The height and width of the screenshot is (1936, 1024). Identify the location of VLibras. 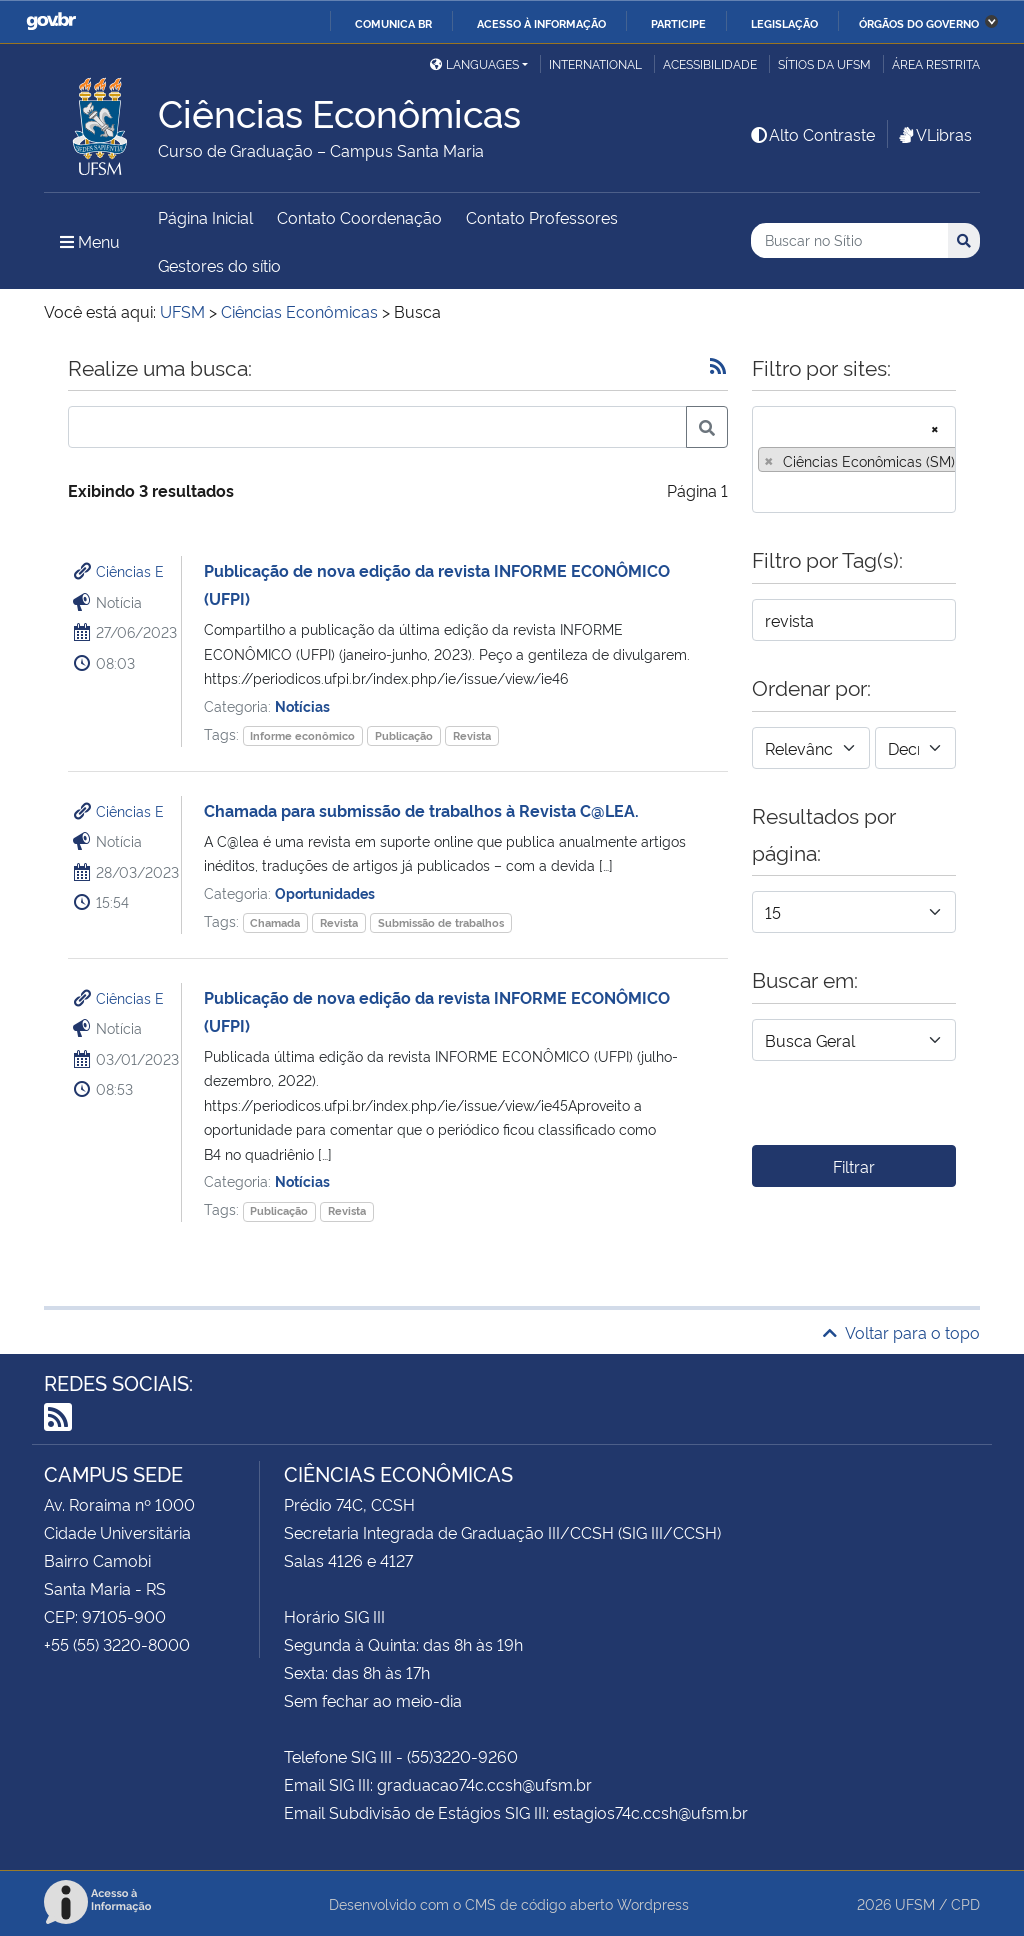
(934, 134).